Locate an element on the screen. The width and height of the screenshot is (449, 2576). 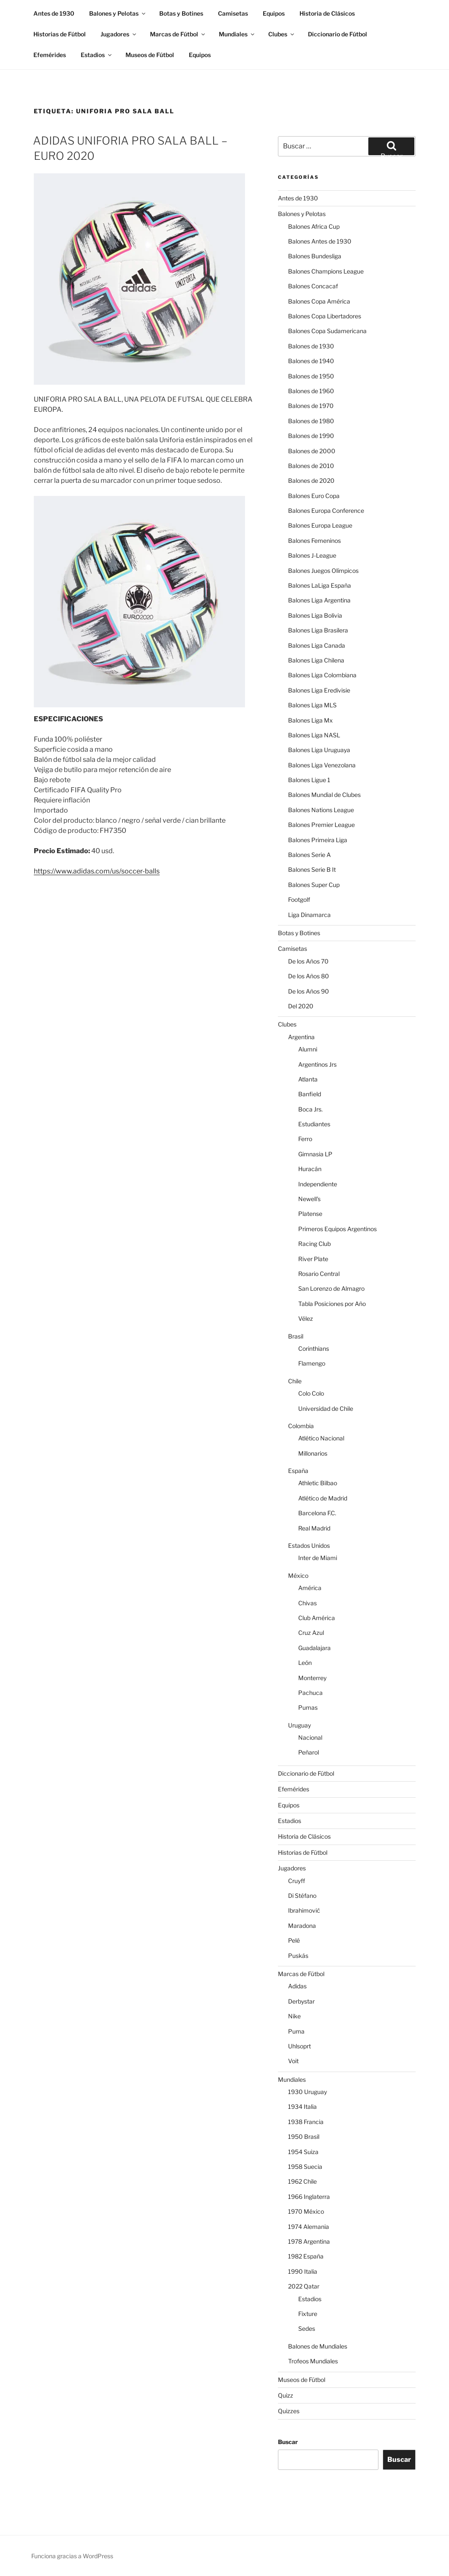
Pelé is located at coordinates (294, 1940).